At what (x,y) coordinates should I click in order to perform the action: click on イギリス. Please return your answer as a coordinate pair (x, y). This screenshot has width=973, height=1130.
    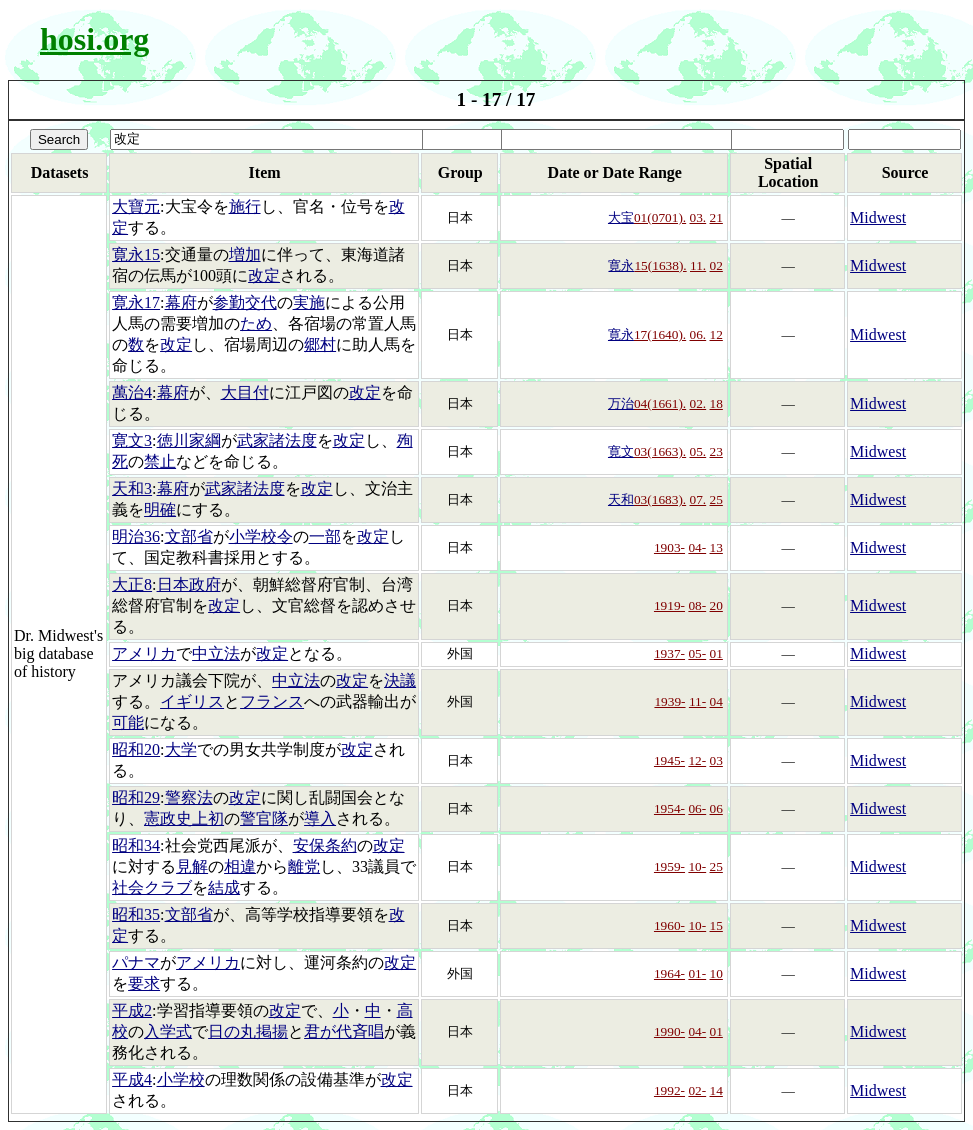
    Looking at the image, I should click on (192, 701).